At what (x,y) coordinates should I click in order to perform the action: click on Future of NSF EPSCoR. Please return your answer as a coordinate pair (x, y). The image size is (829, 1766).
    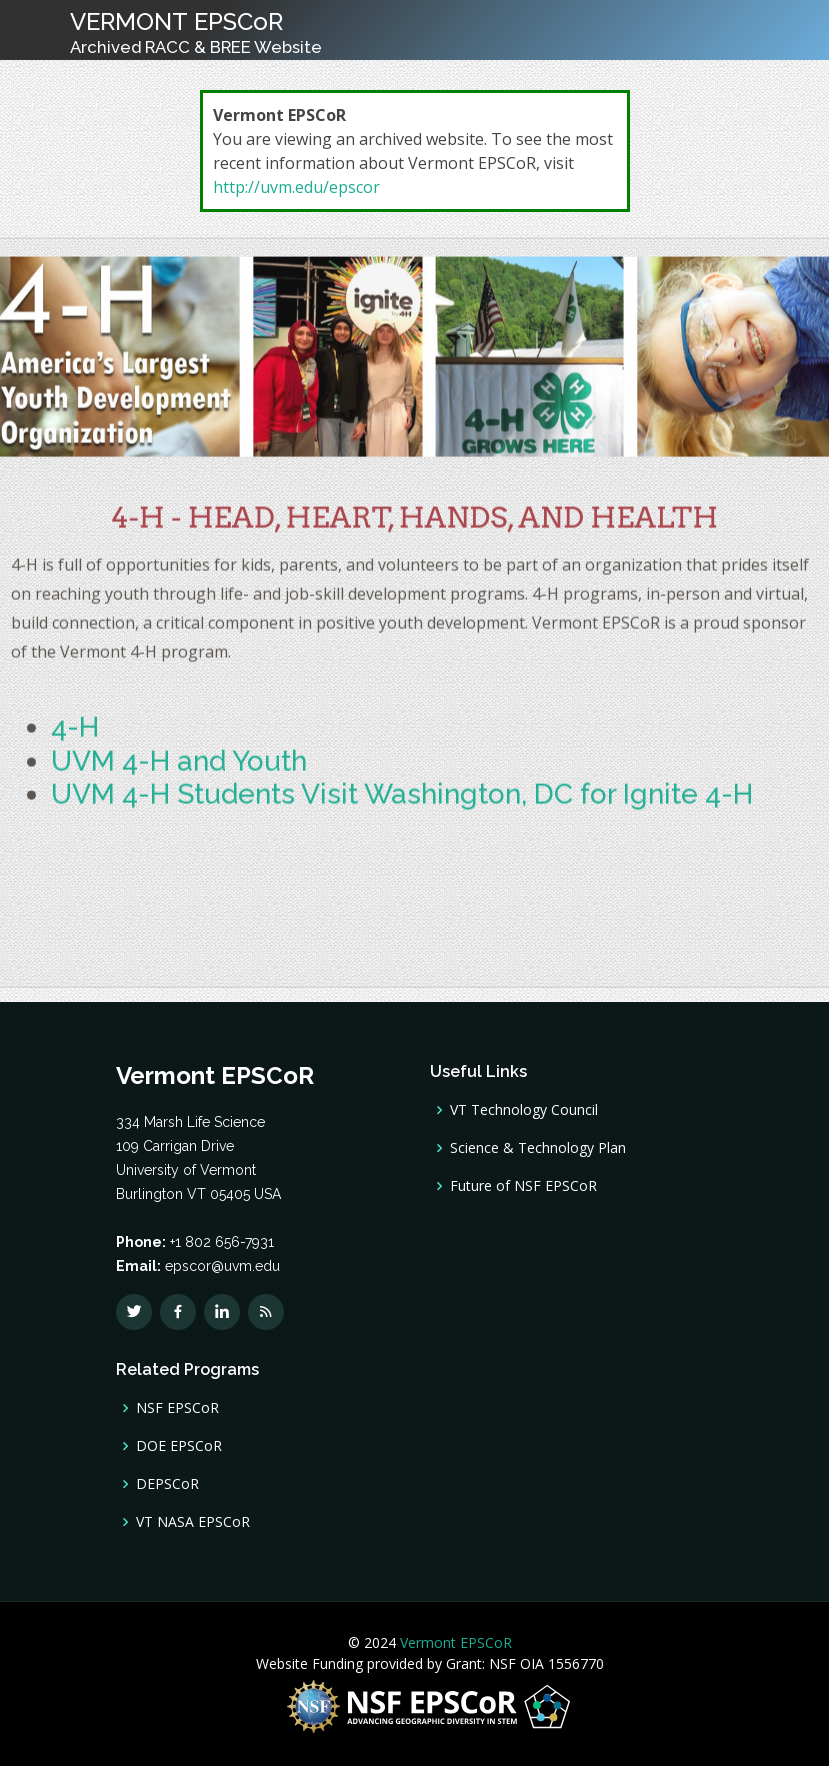
    Looking at the image, I should click on (523, 1186).